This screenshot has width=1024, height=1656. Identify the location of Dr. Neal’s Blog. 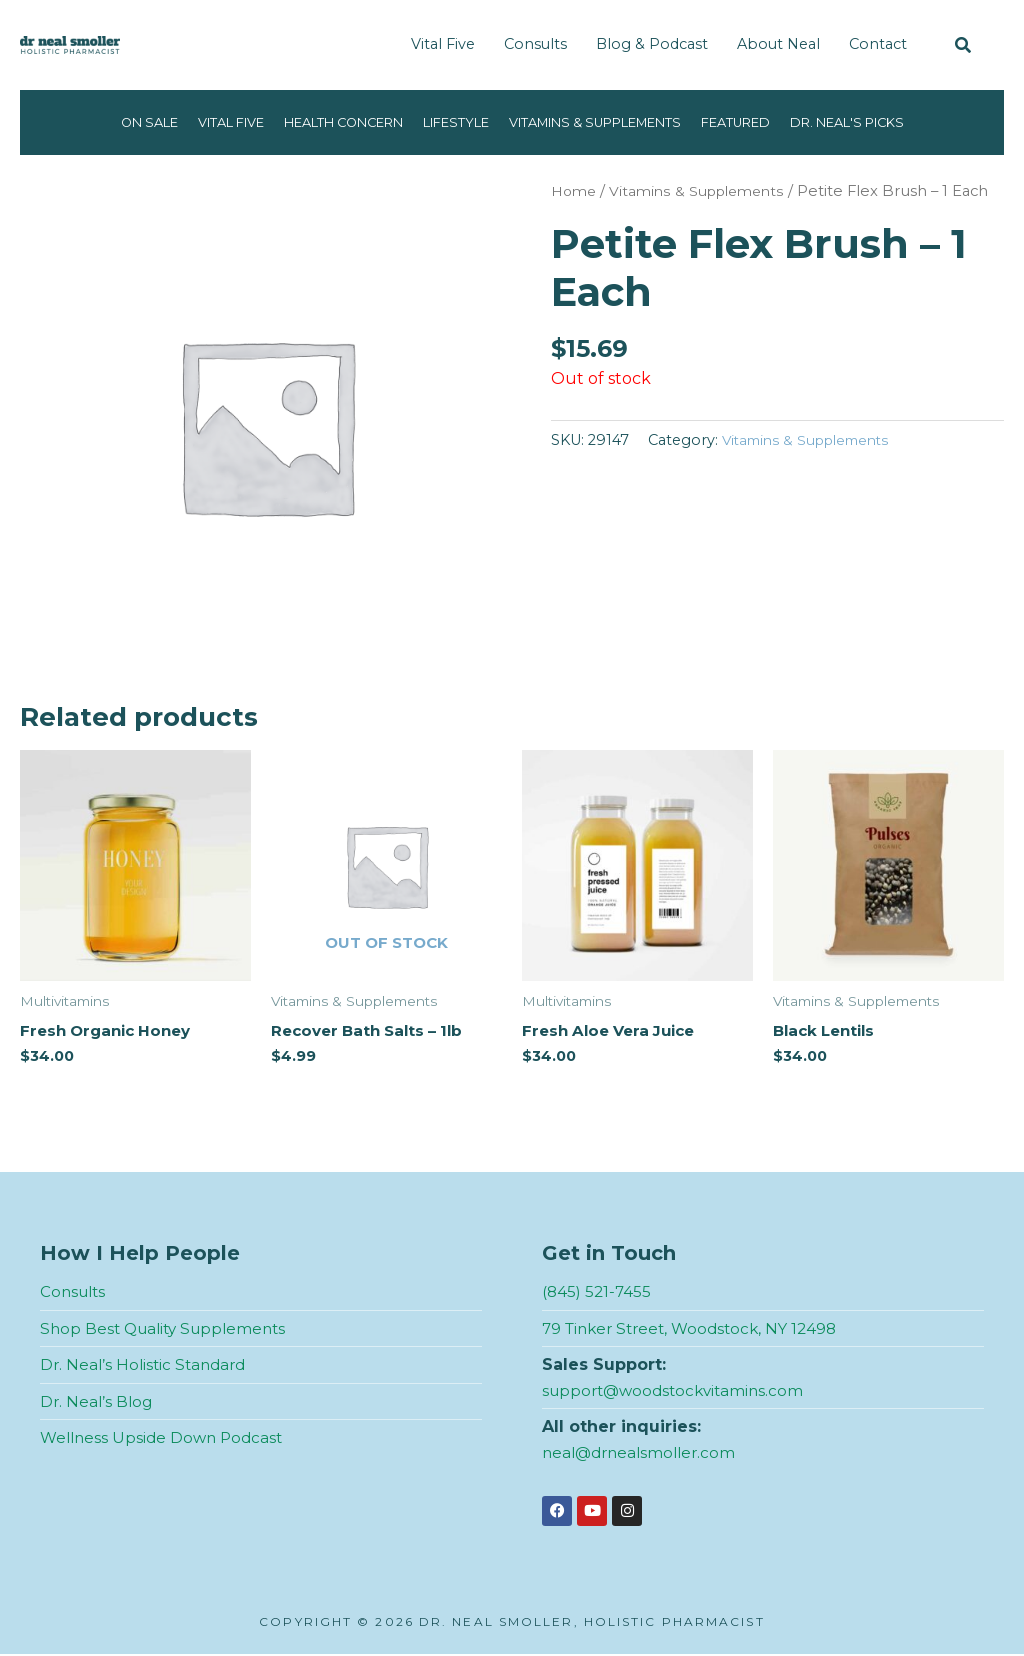
(98, 1402).